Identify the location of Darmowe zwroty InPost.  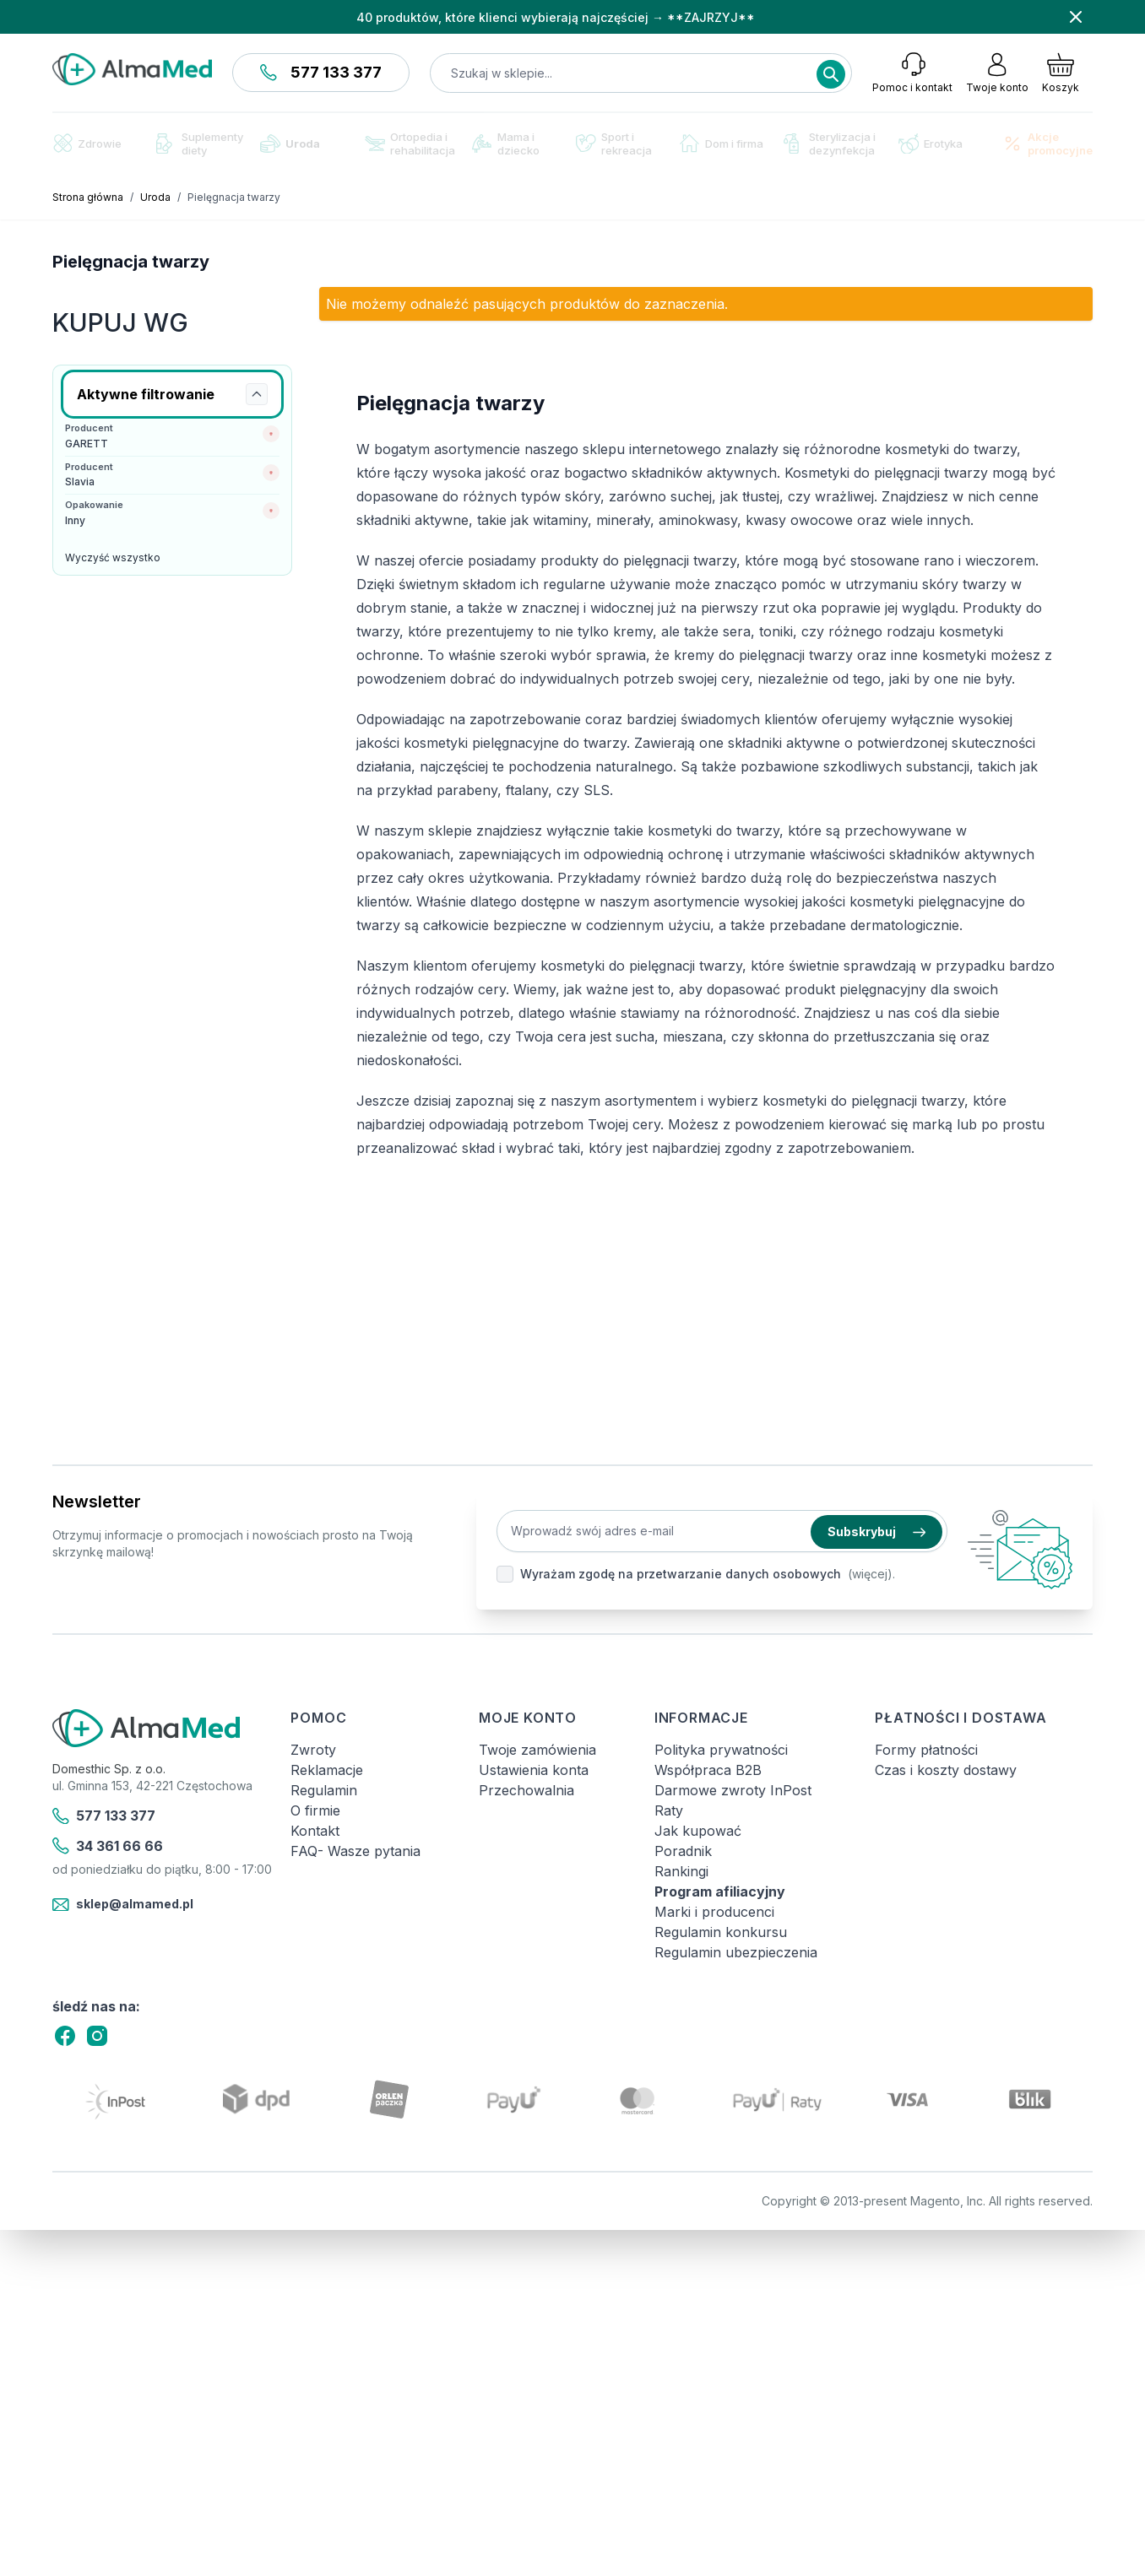
(732, 1790).